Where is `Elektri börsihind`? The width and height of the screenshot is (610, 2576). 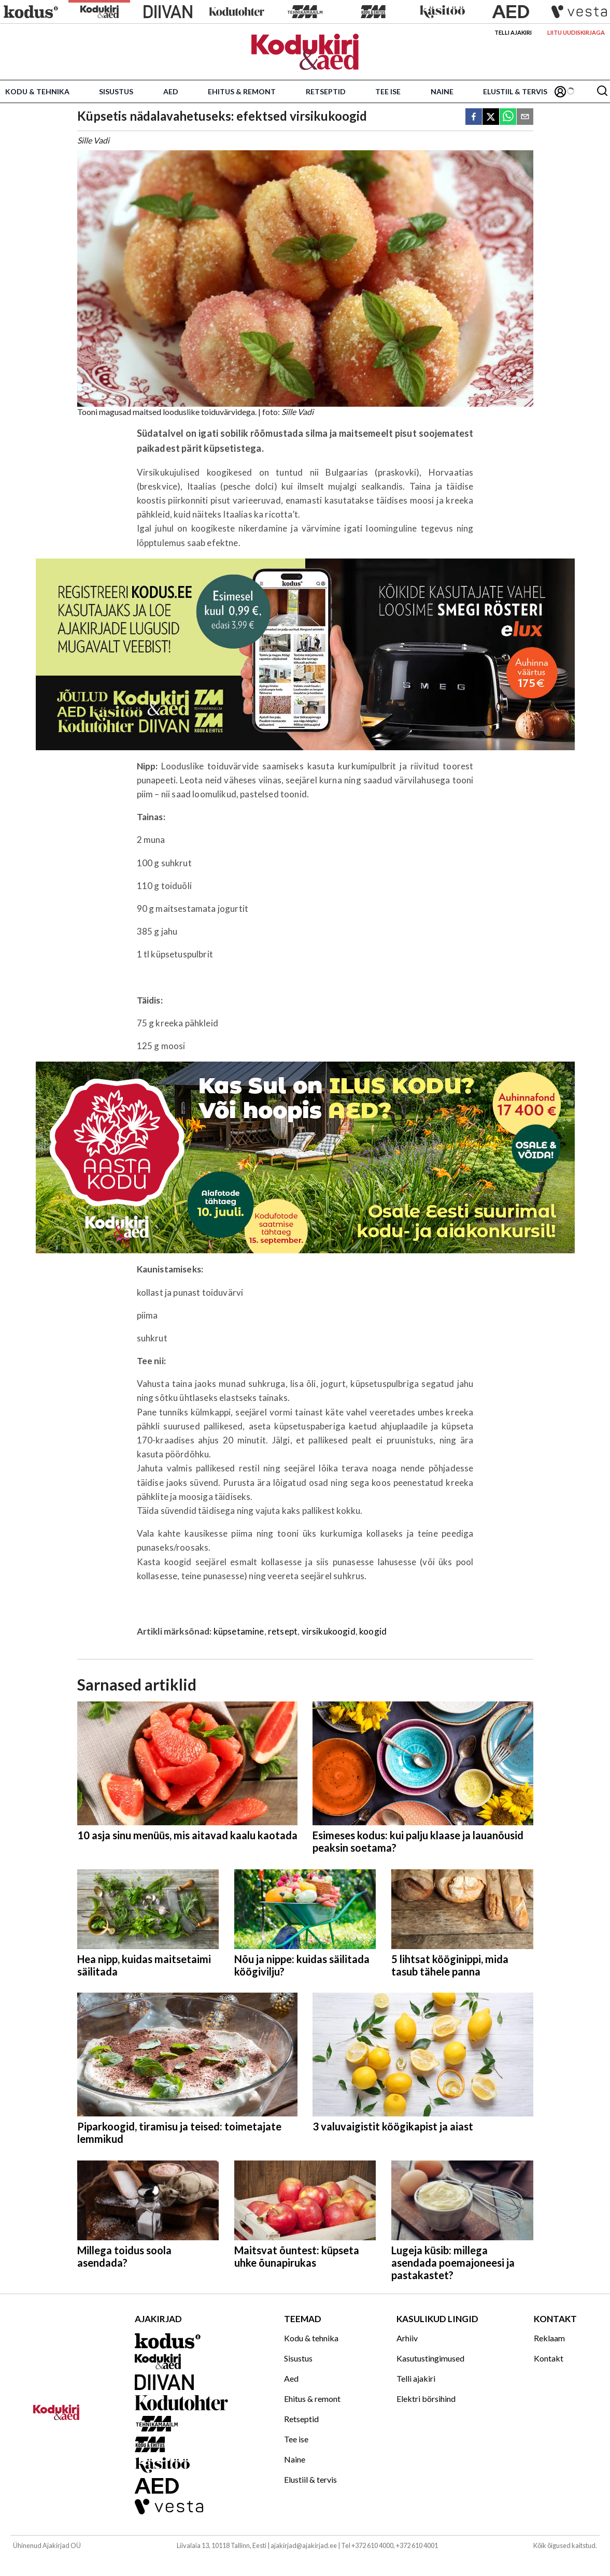
Elektri börsihind is located at coordinates (426, 2398).